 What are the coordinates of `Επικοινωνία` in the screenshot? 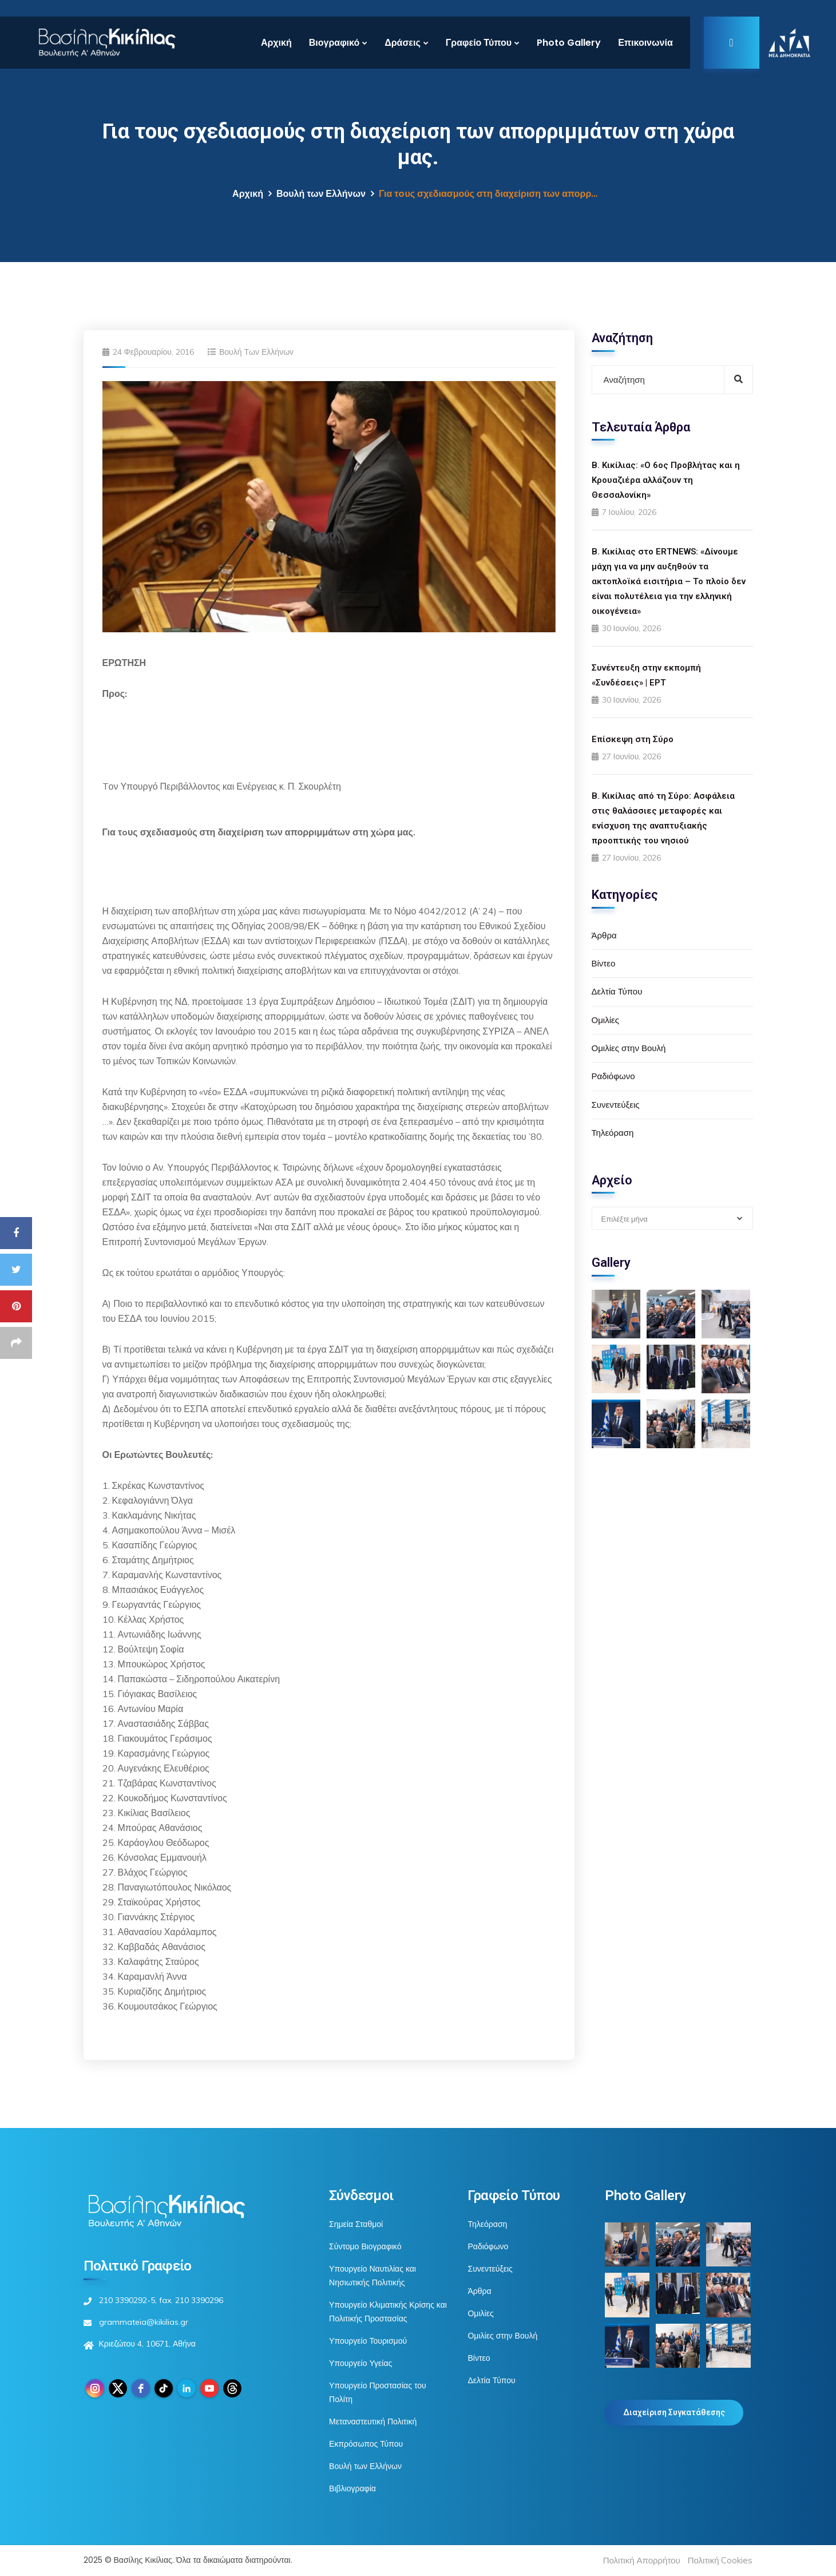 It's located at (645, 42).